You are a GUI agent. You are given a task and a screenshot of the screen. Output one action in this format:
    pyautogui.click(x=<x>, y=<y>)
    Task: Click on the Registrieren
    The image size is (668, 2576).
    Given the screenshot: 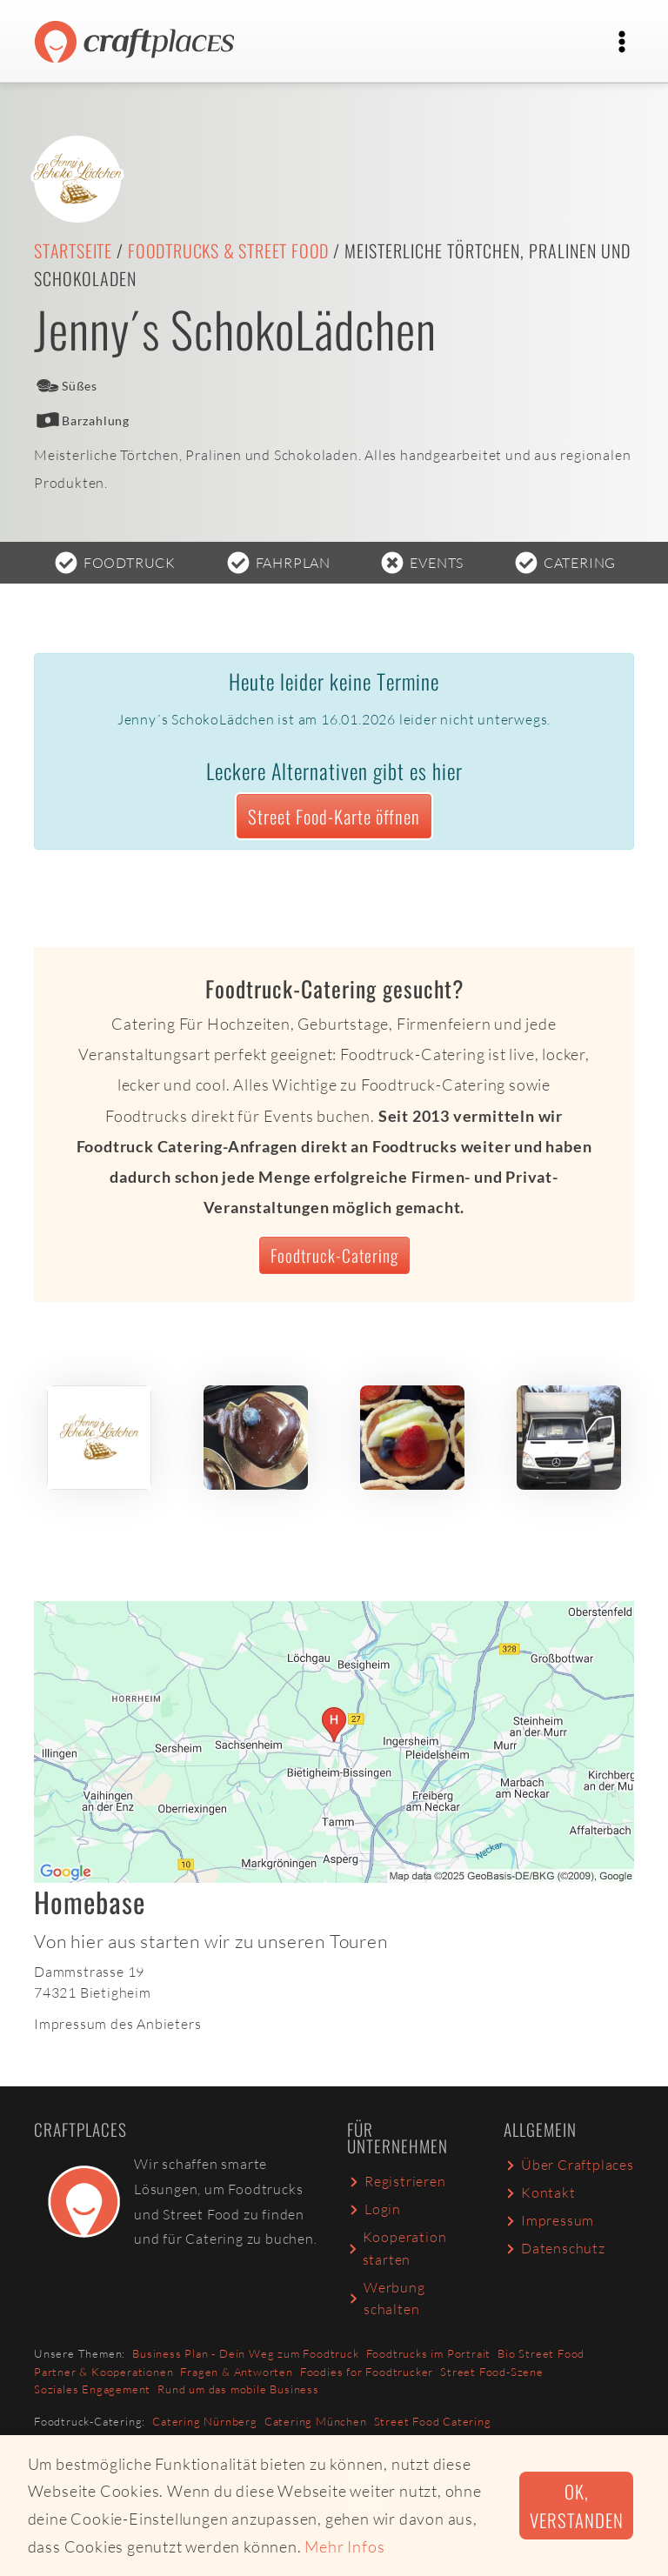 What is the action you would take?
    pyautogui.click(x=396, y=2181)
    